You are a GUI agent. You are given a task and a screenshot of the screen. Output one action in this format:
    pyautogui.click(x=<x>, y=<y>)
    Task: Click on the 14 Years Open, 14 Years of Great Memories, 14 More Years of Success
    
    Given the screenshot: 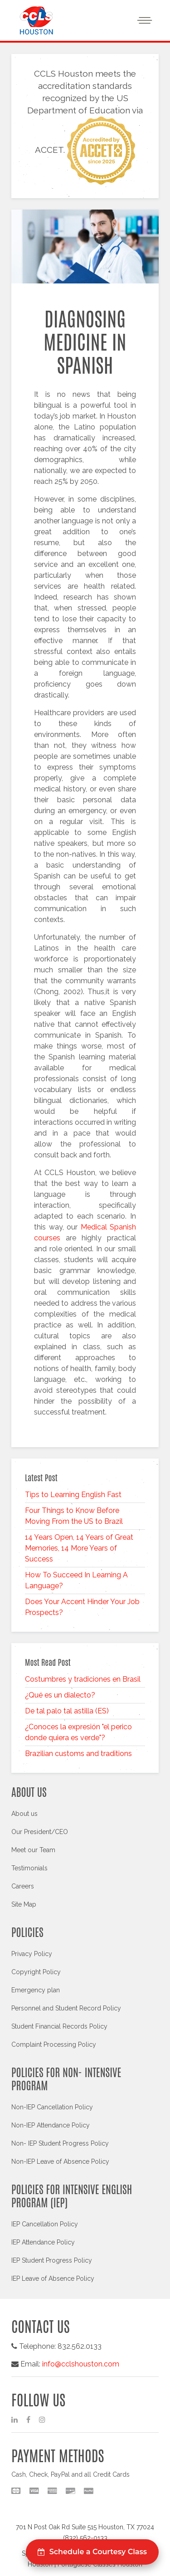 What is the action you would take?
    pyautogui.click(x=79, y=1548)
    